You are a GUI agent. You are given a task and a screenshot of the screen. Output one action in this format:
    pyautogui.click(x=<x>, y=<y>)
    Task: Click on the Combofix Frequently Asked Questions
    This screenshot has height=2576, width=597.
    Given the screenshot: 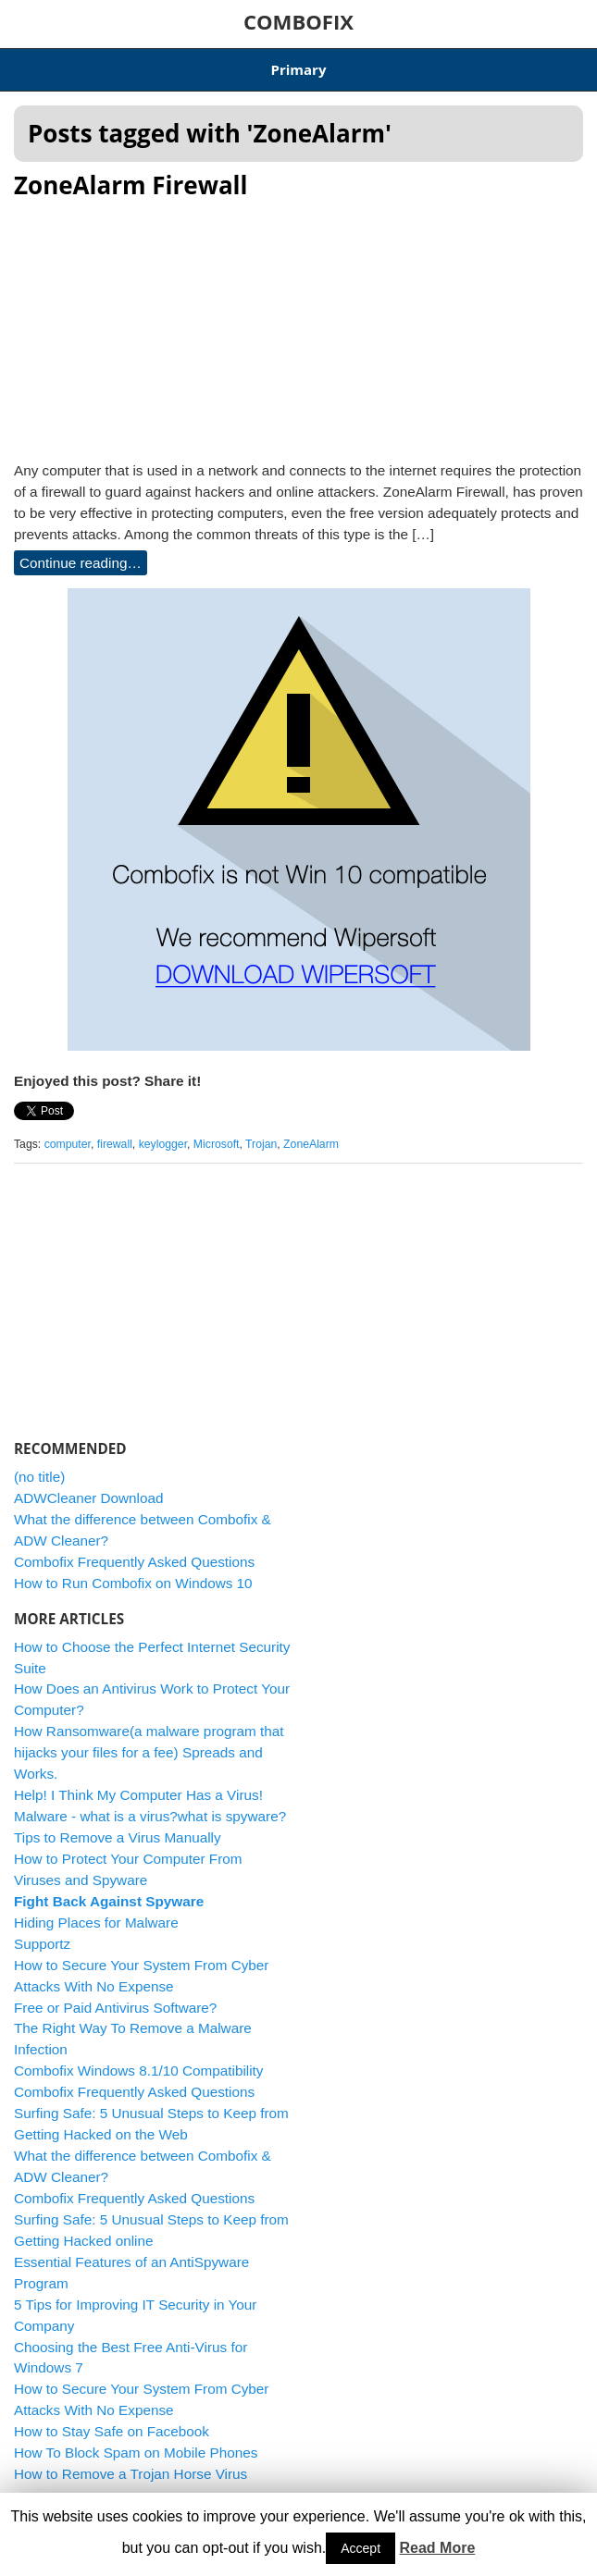 What is the action you would take?
    pyautogui.click(x=134, y=1562)
    